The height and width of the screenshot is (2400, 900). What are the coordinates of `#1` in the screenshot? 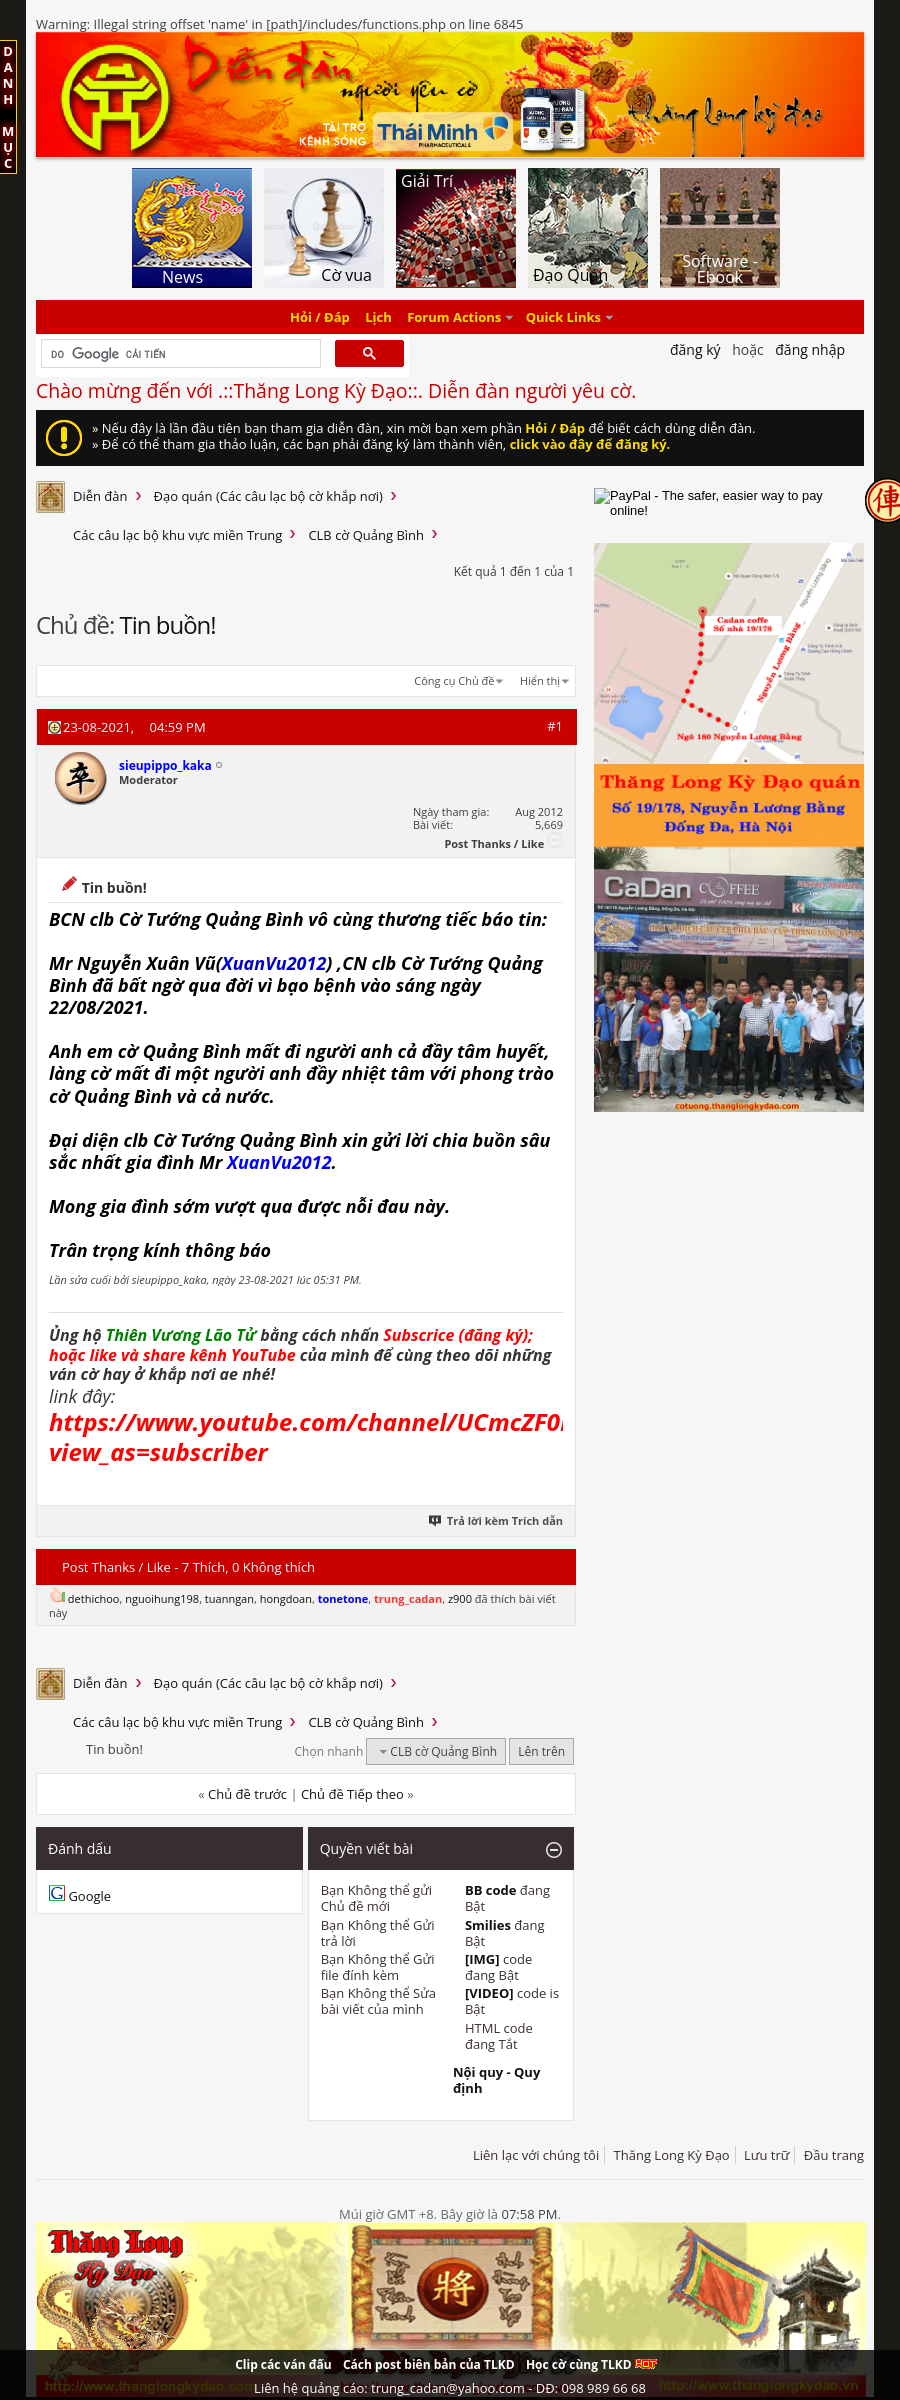 It's located at (555, 726).